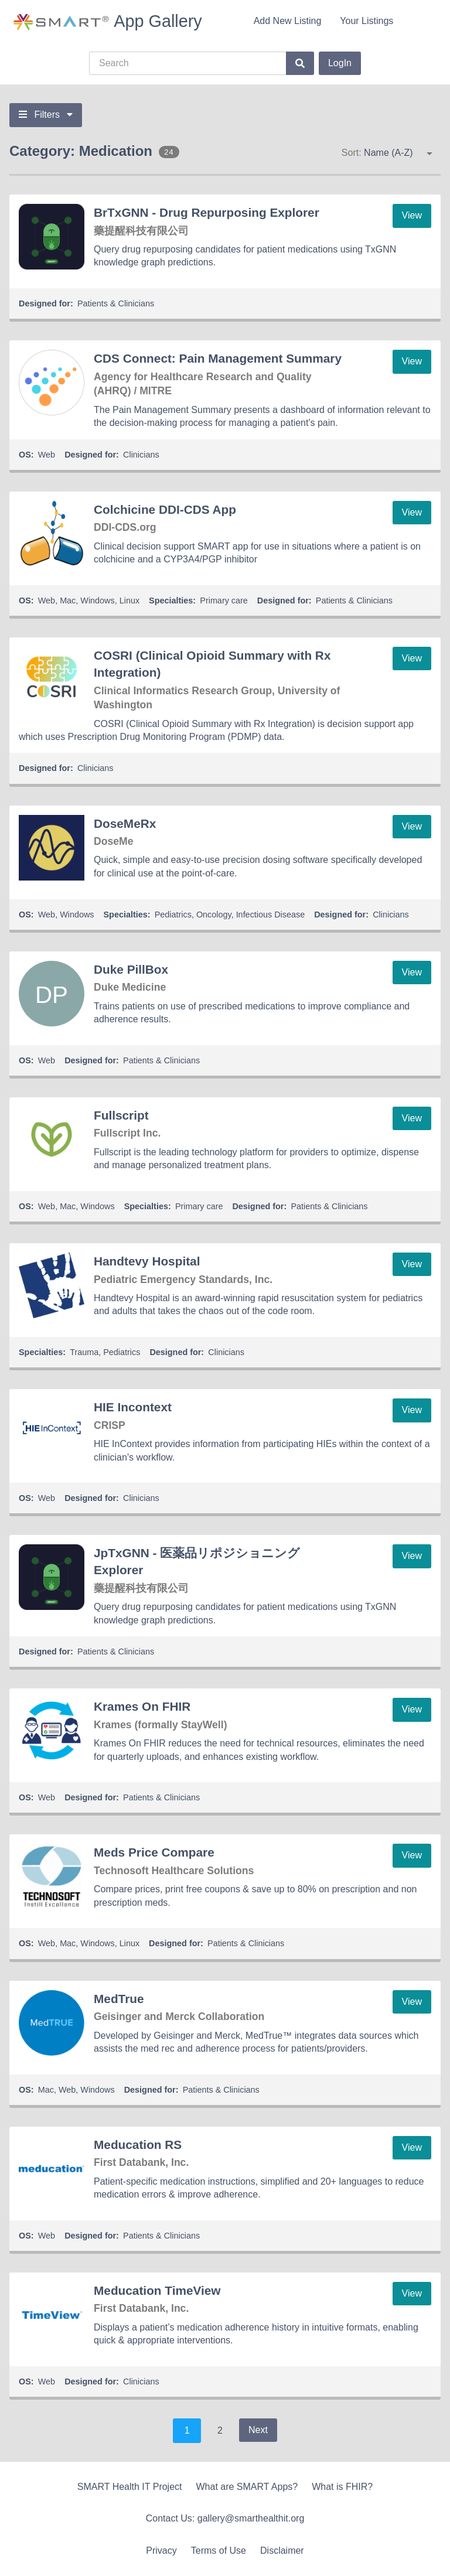 This screenshot has width=450, height=2576. I want to click on What are SMART Apps?, so click(247, 2487).